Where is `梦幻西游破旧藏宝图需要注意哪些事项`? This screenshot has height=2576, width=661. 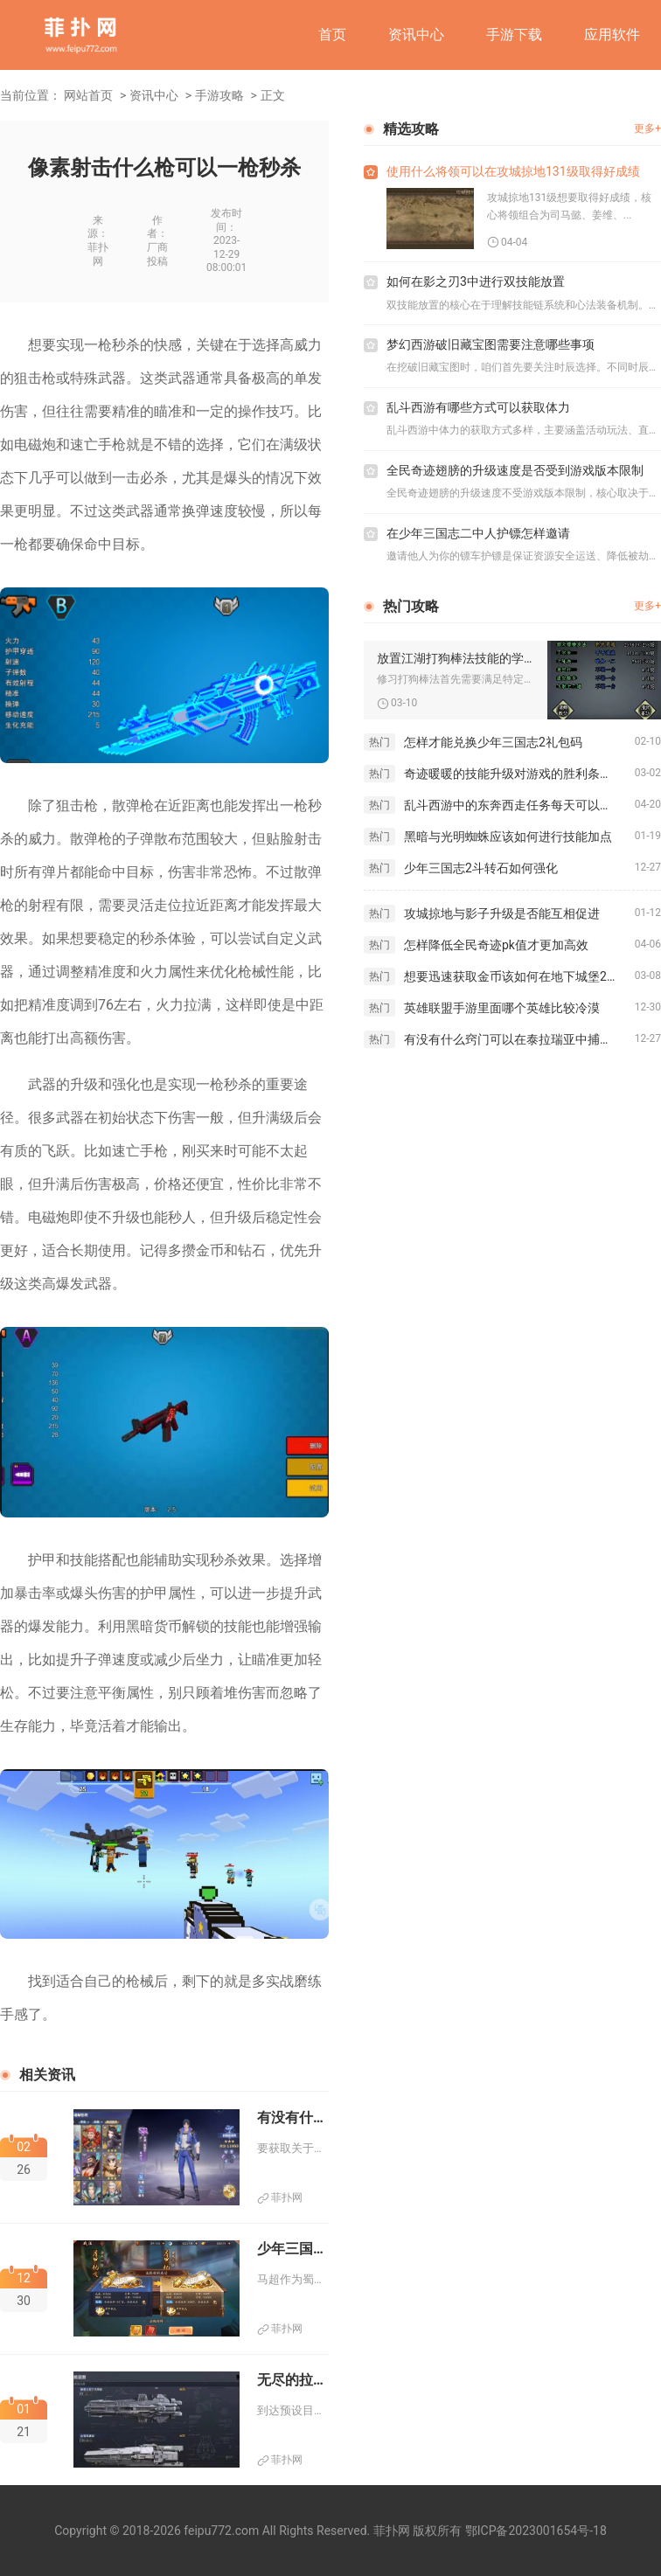 梦幻西游破旧藏宝图需要注意哪些事项 is located at coordinates (490, 344).